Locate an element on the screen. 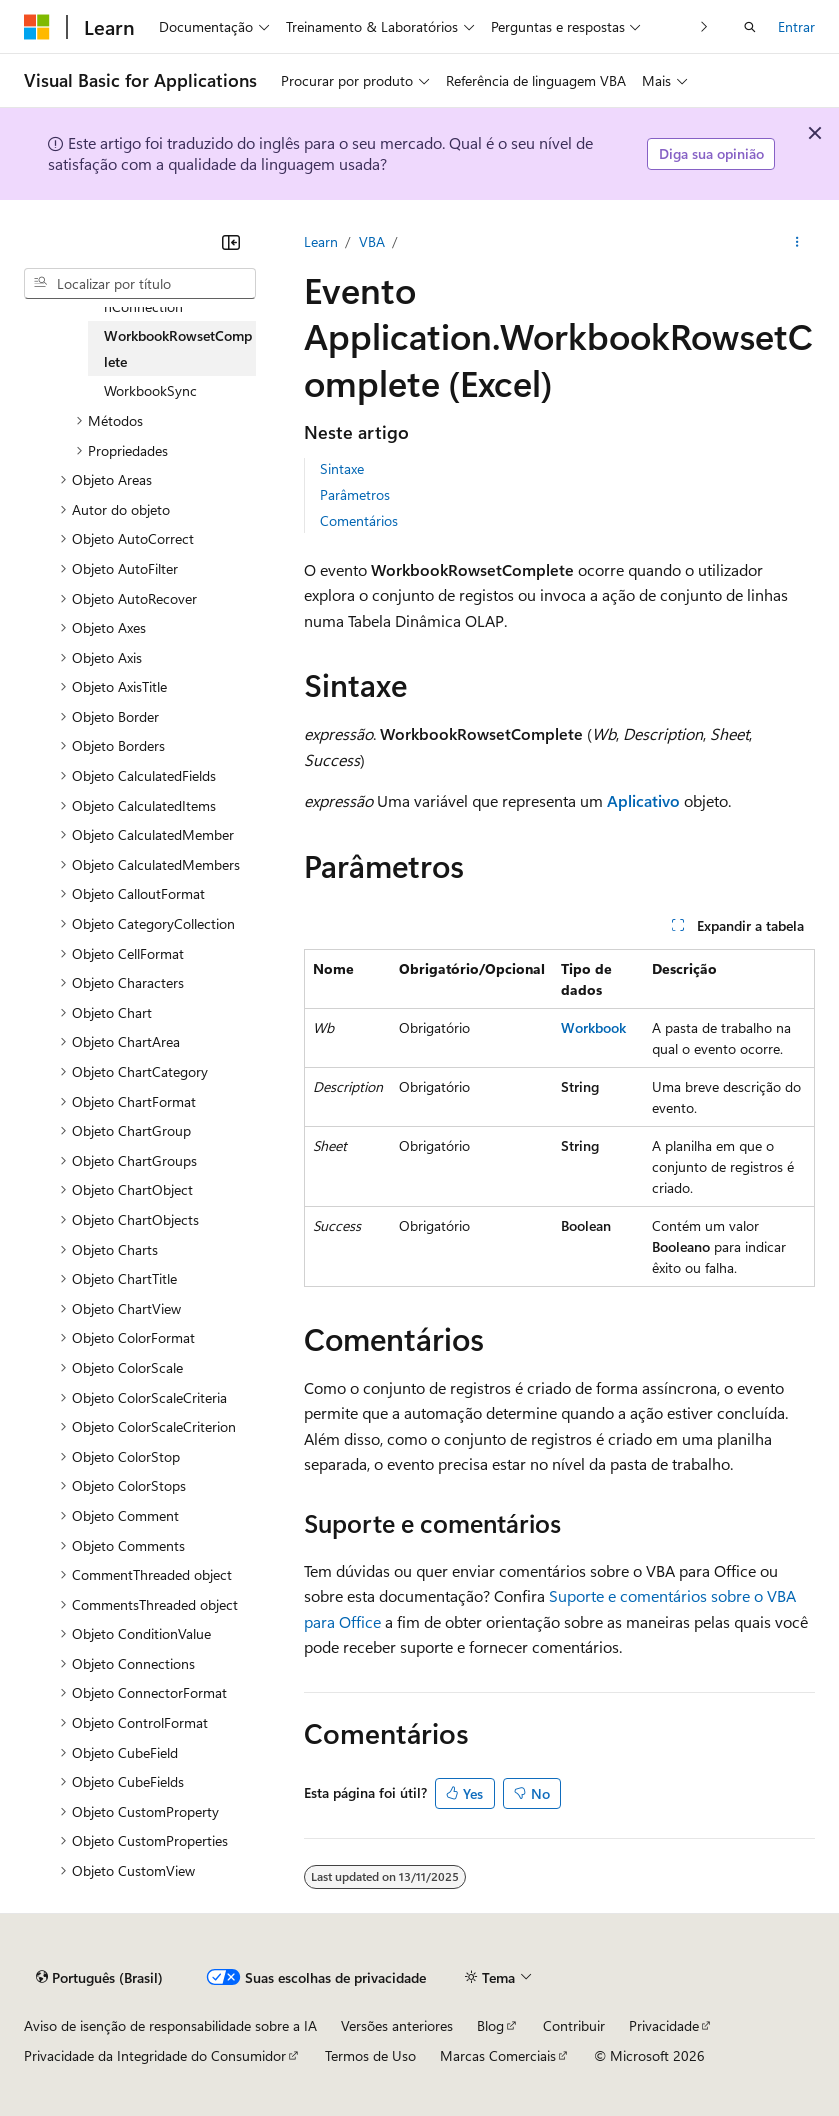  Learn is located at coordinates (321, 241).